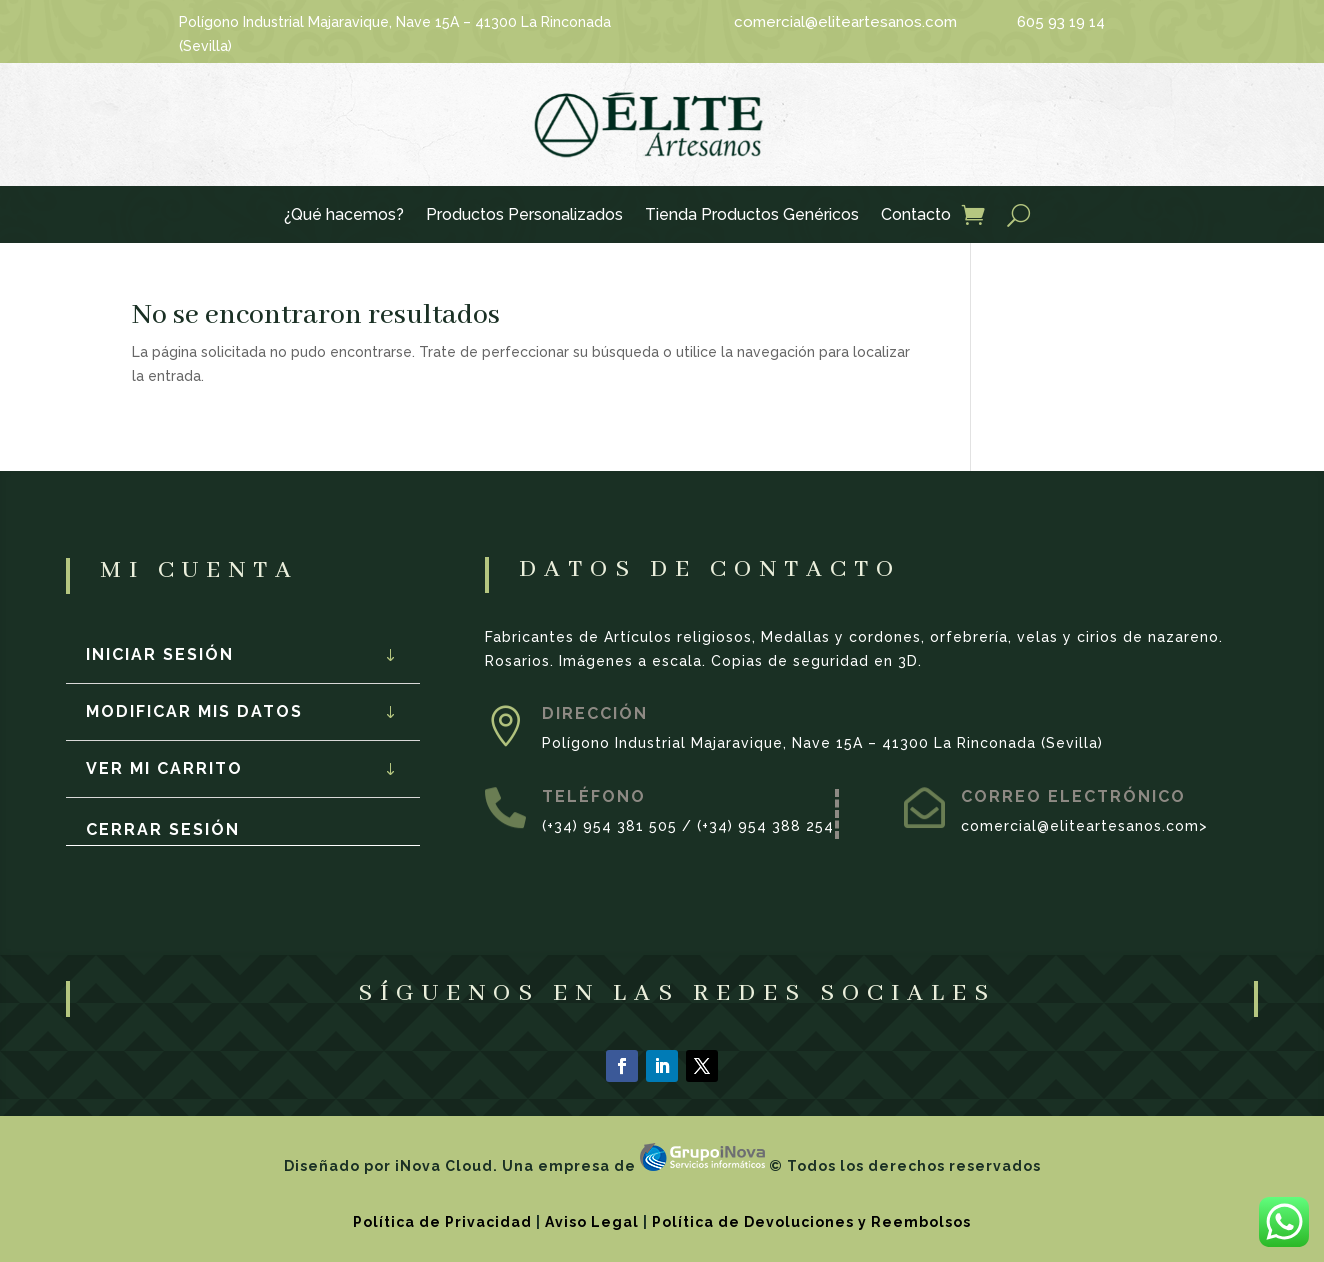 This screenshot has height=1262, width=1324. I want to click on Política de Privacidad, so click(442, 1222).